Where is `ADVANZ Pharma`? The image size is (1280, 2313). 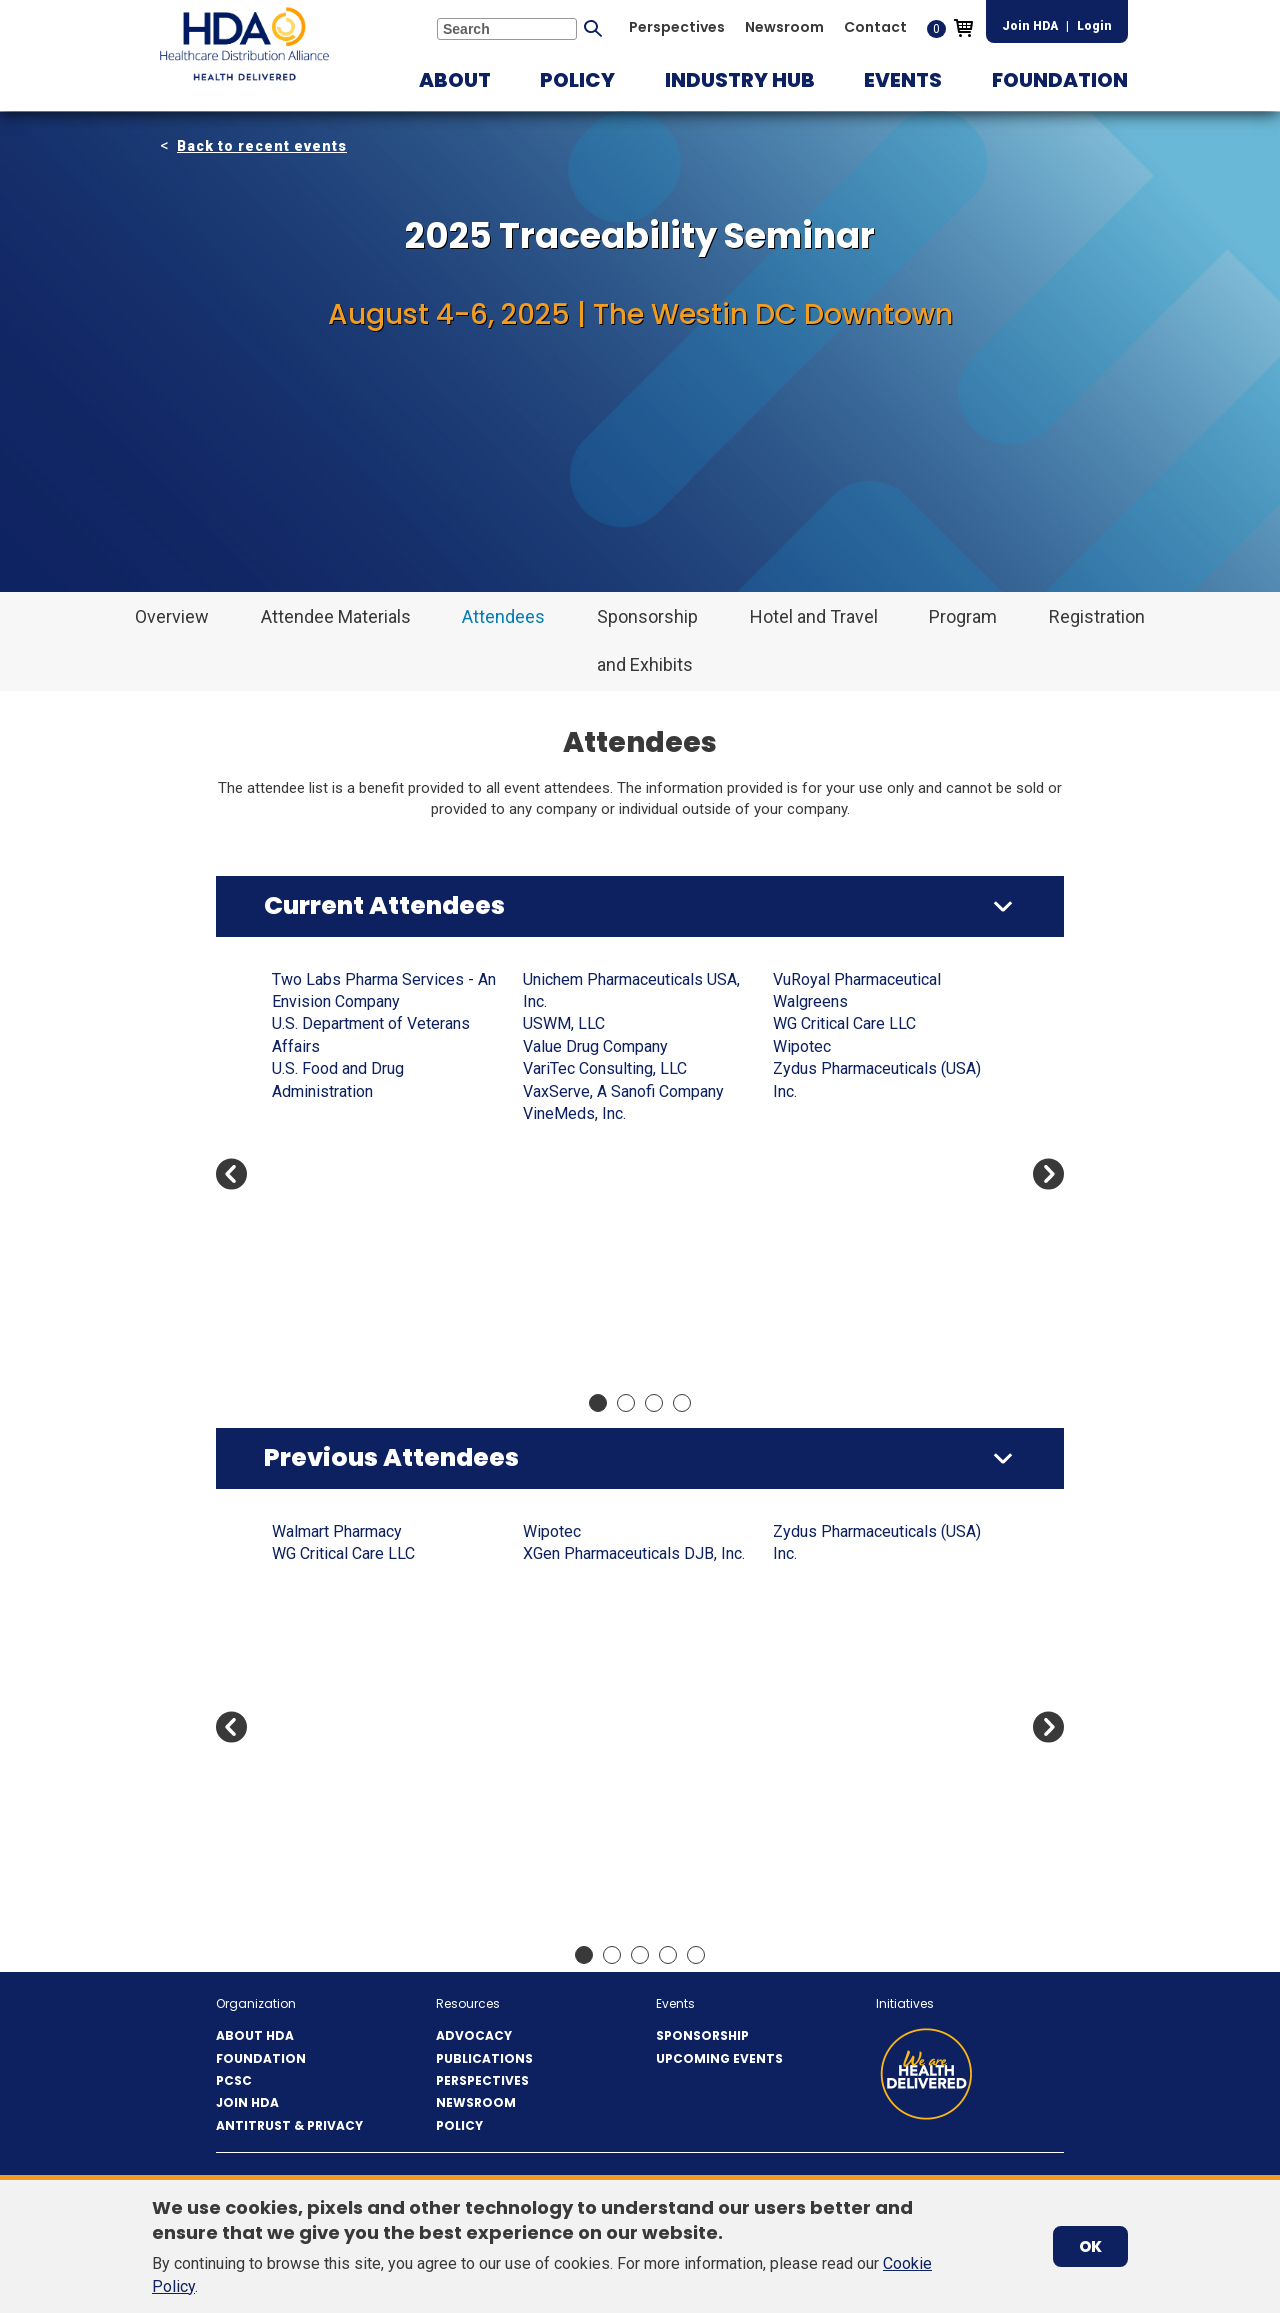 ADVANZ Pharma is located at coordinates (331, 1620).